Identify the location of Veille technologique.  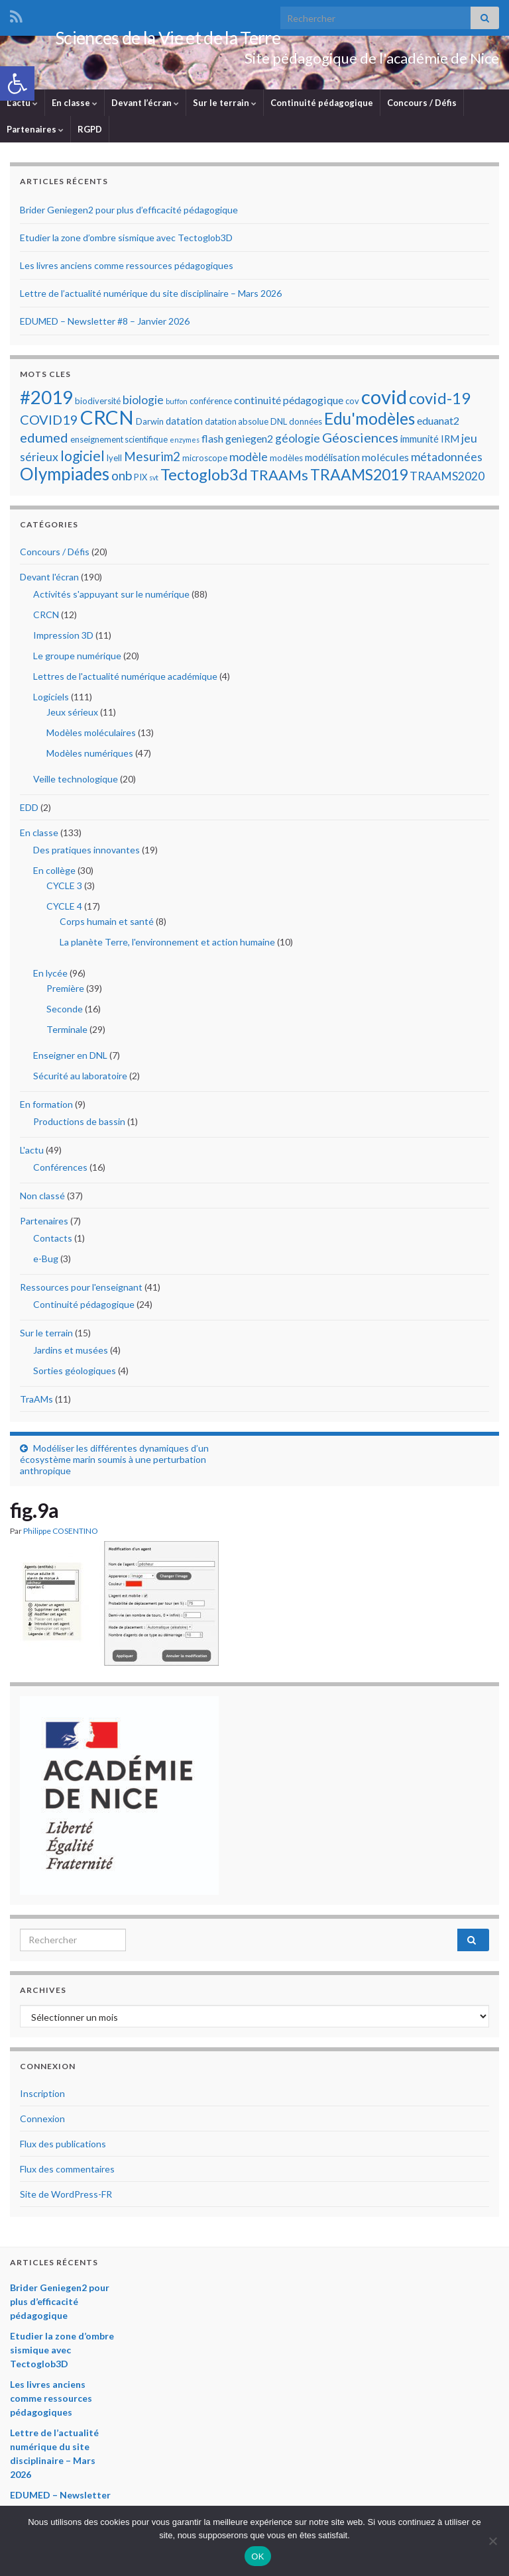
(75, 782).